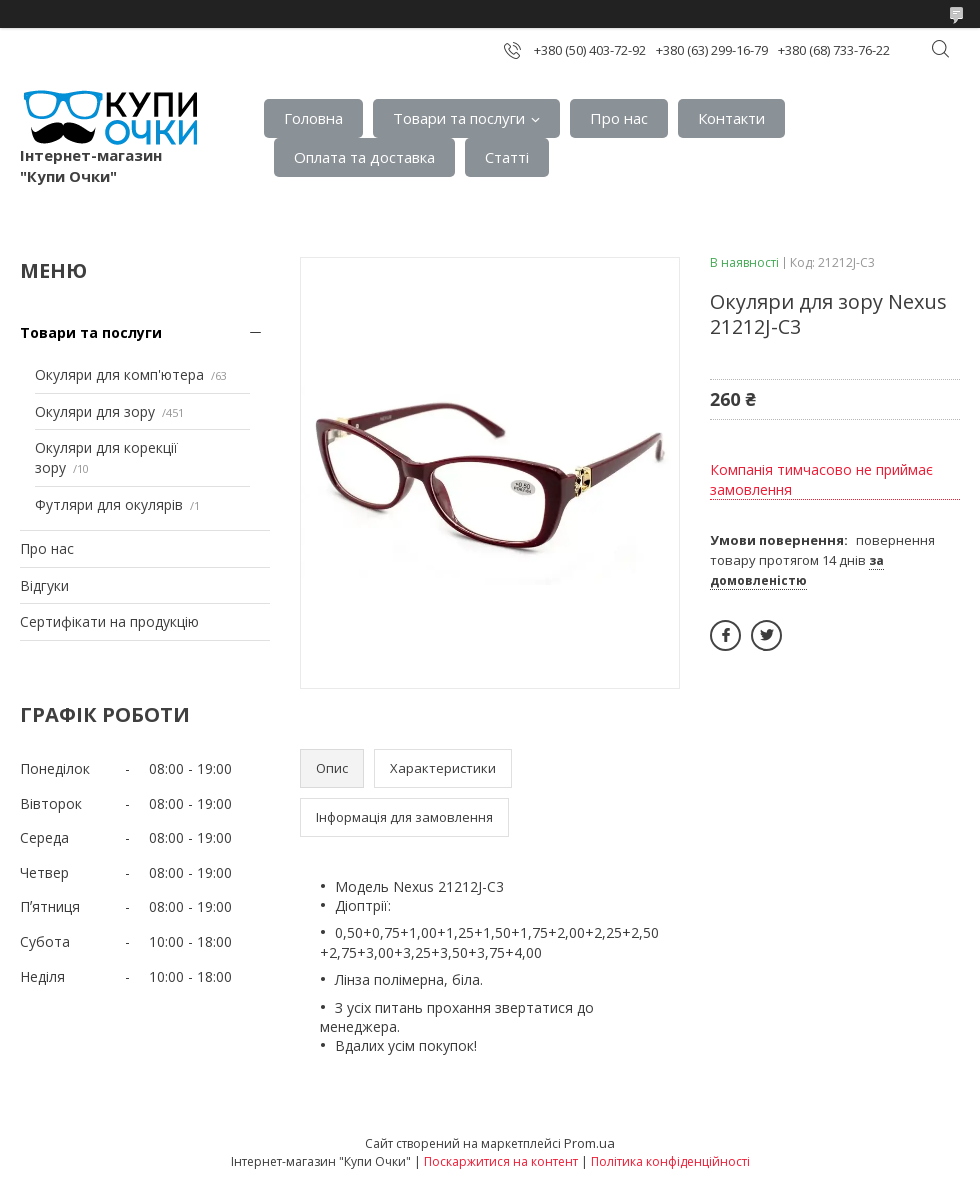  Describe the element at coordinates (507, 157) in the screenshot. I see `Статтi` at that location.